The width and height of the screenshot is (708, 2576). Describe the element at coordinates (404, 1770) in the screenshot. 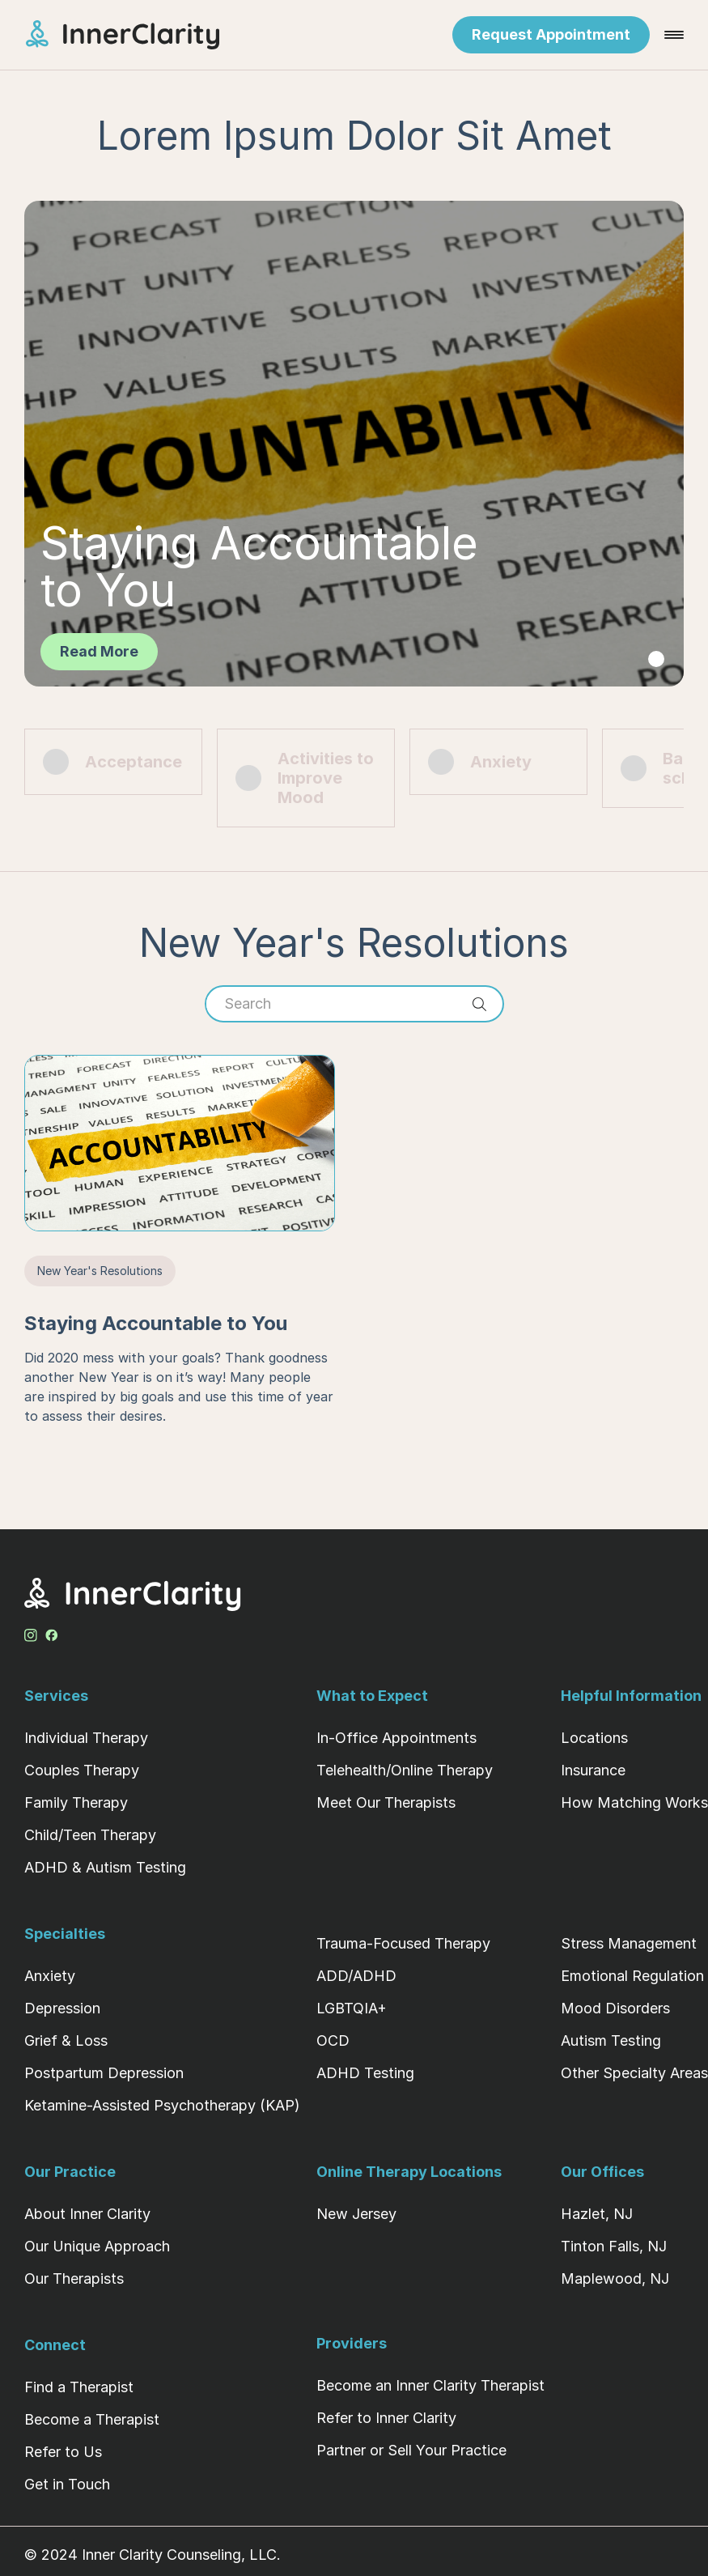

I see `Telehealth/Online Therapy` at that location.